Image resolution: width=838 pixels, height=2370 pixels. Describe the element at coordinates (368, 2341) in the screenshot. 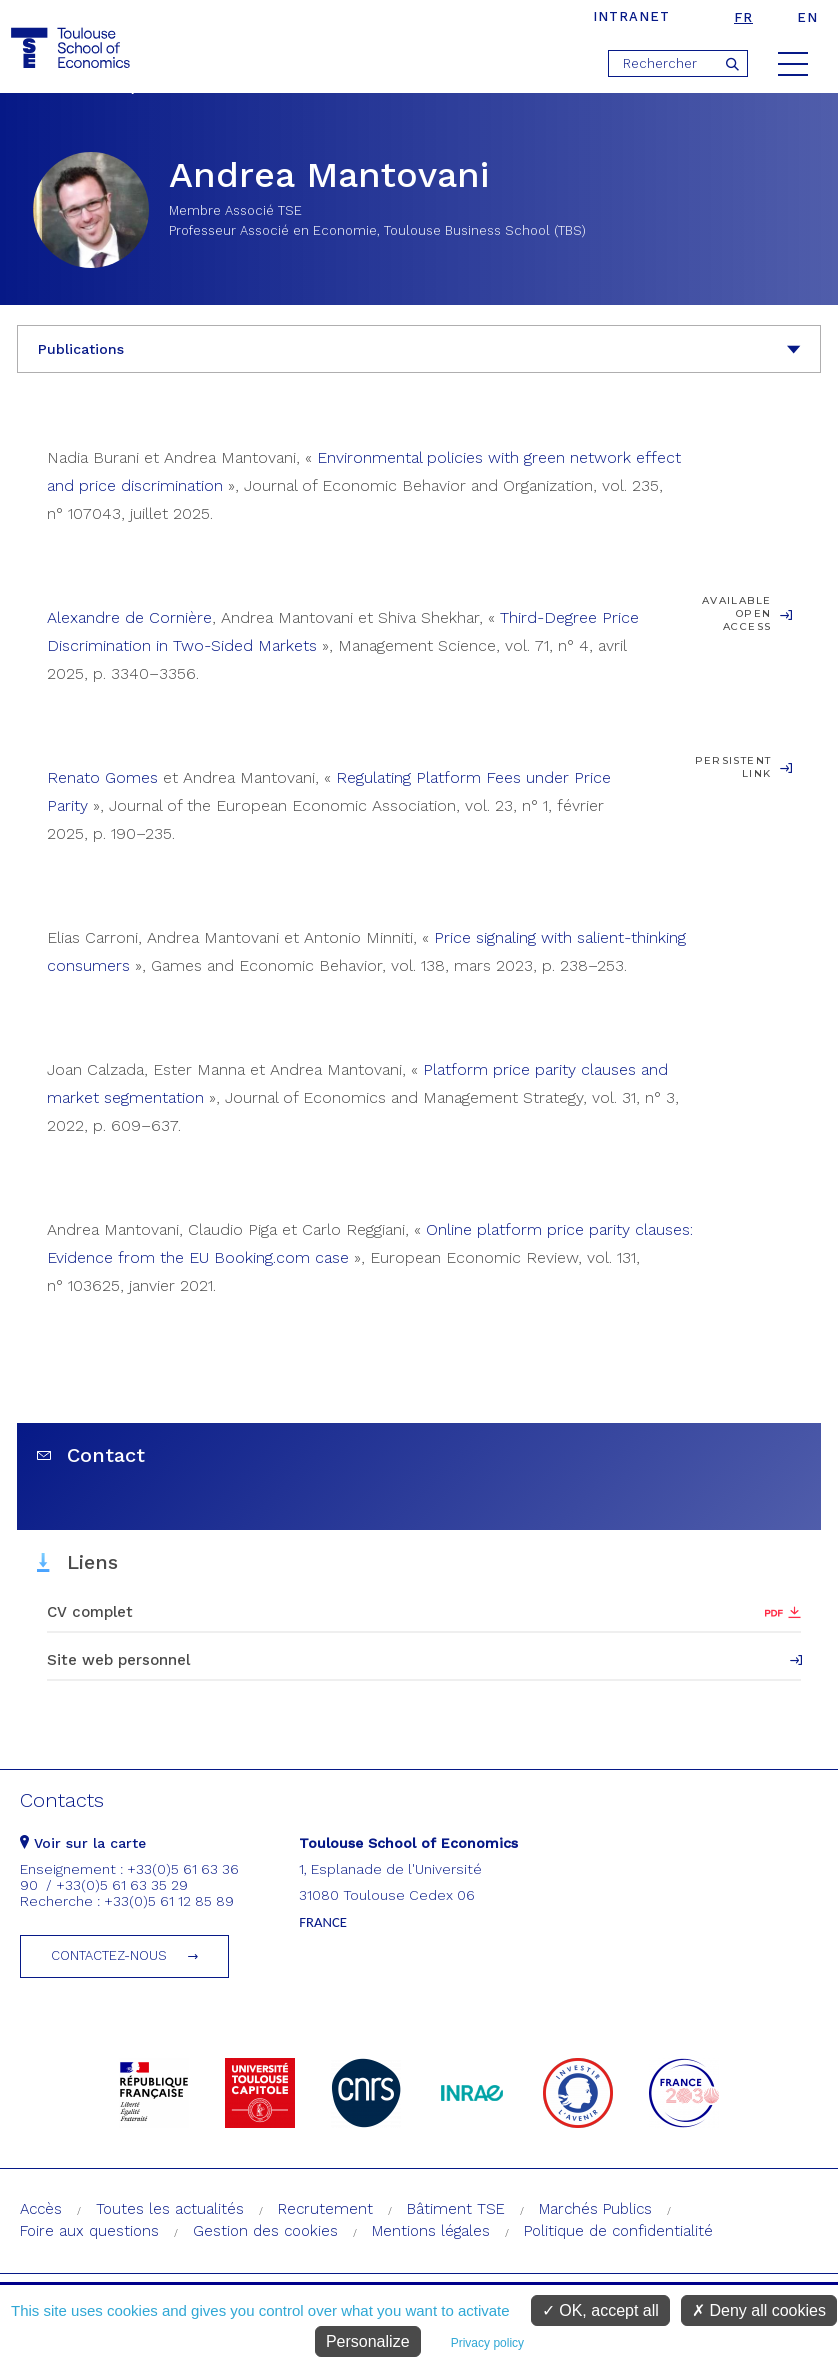

I see `Personalize` at that location.